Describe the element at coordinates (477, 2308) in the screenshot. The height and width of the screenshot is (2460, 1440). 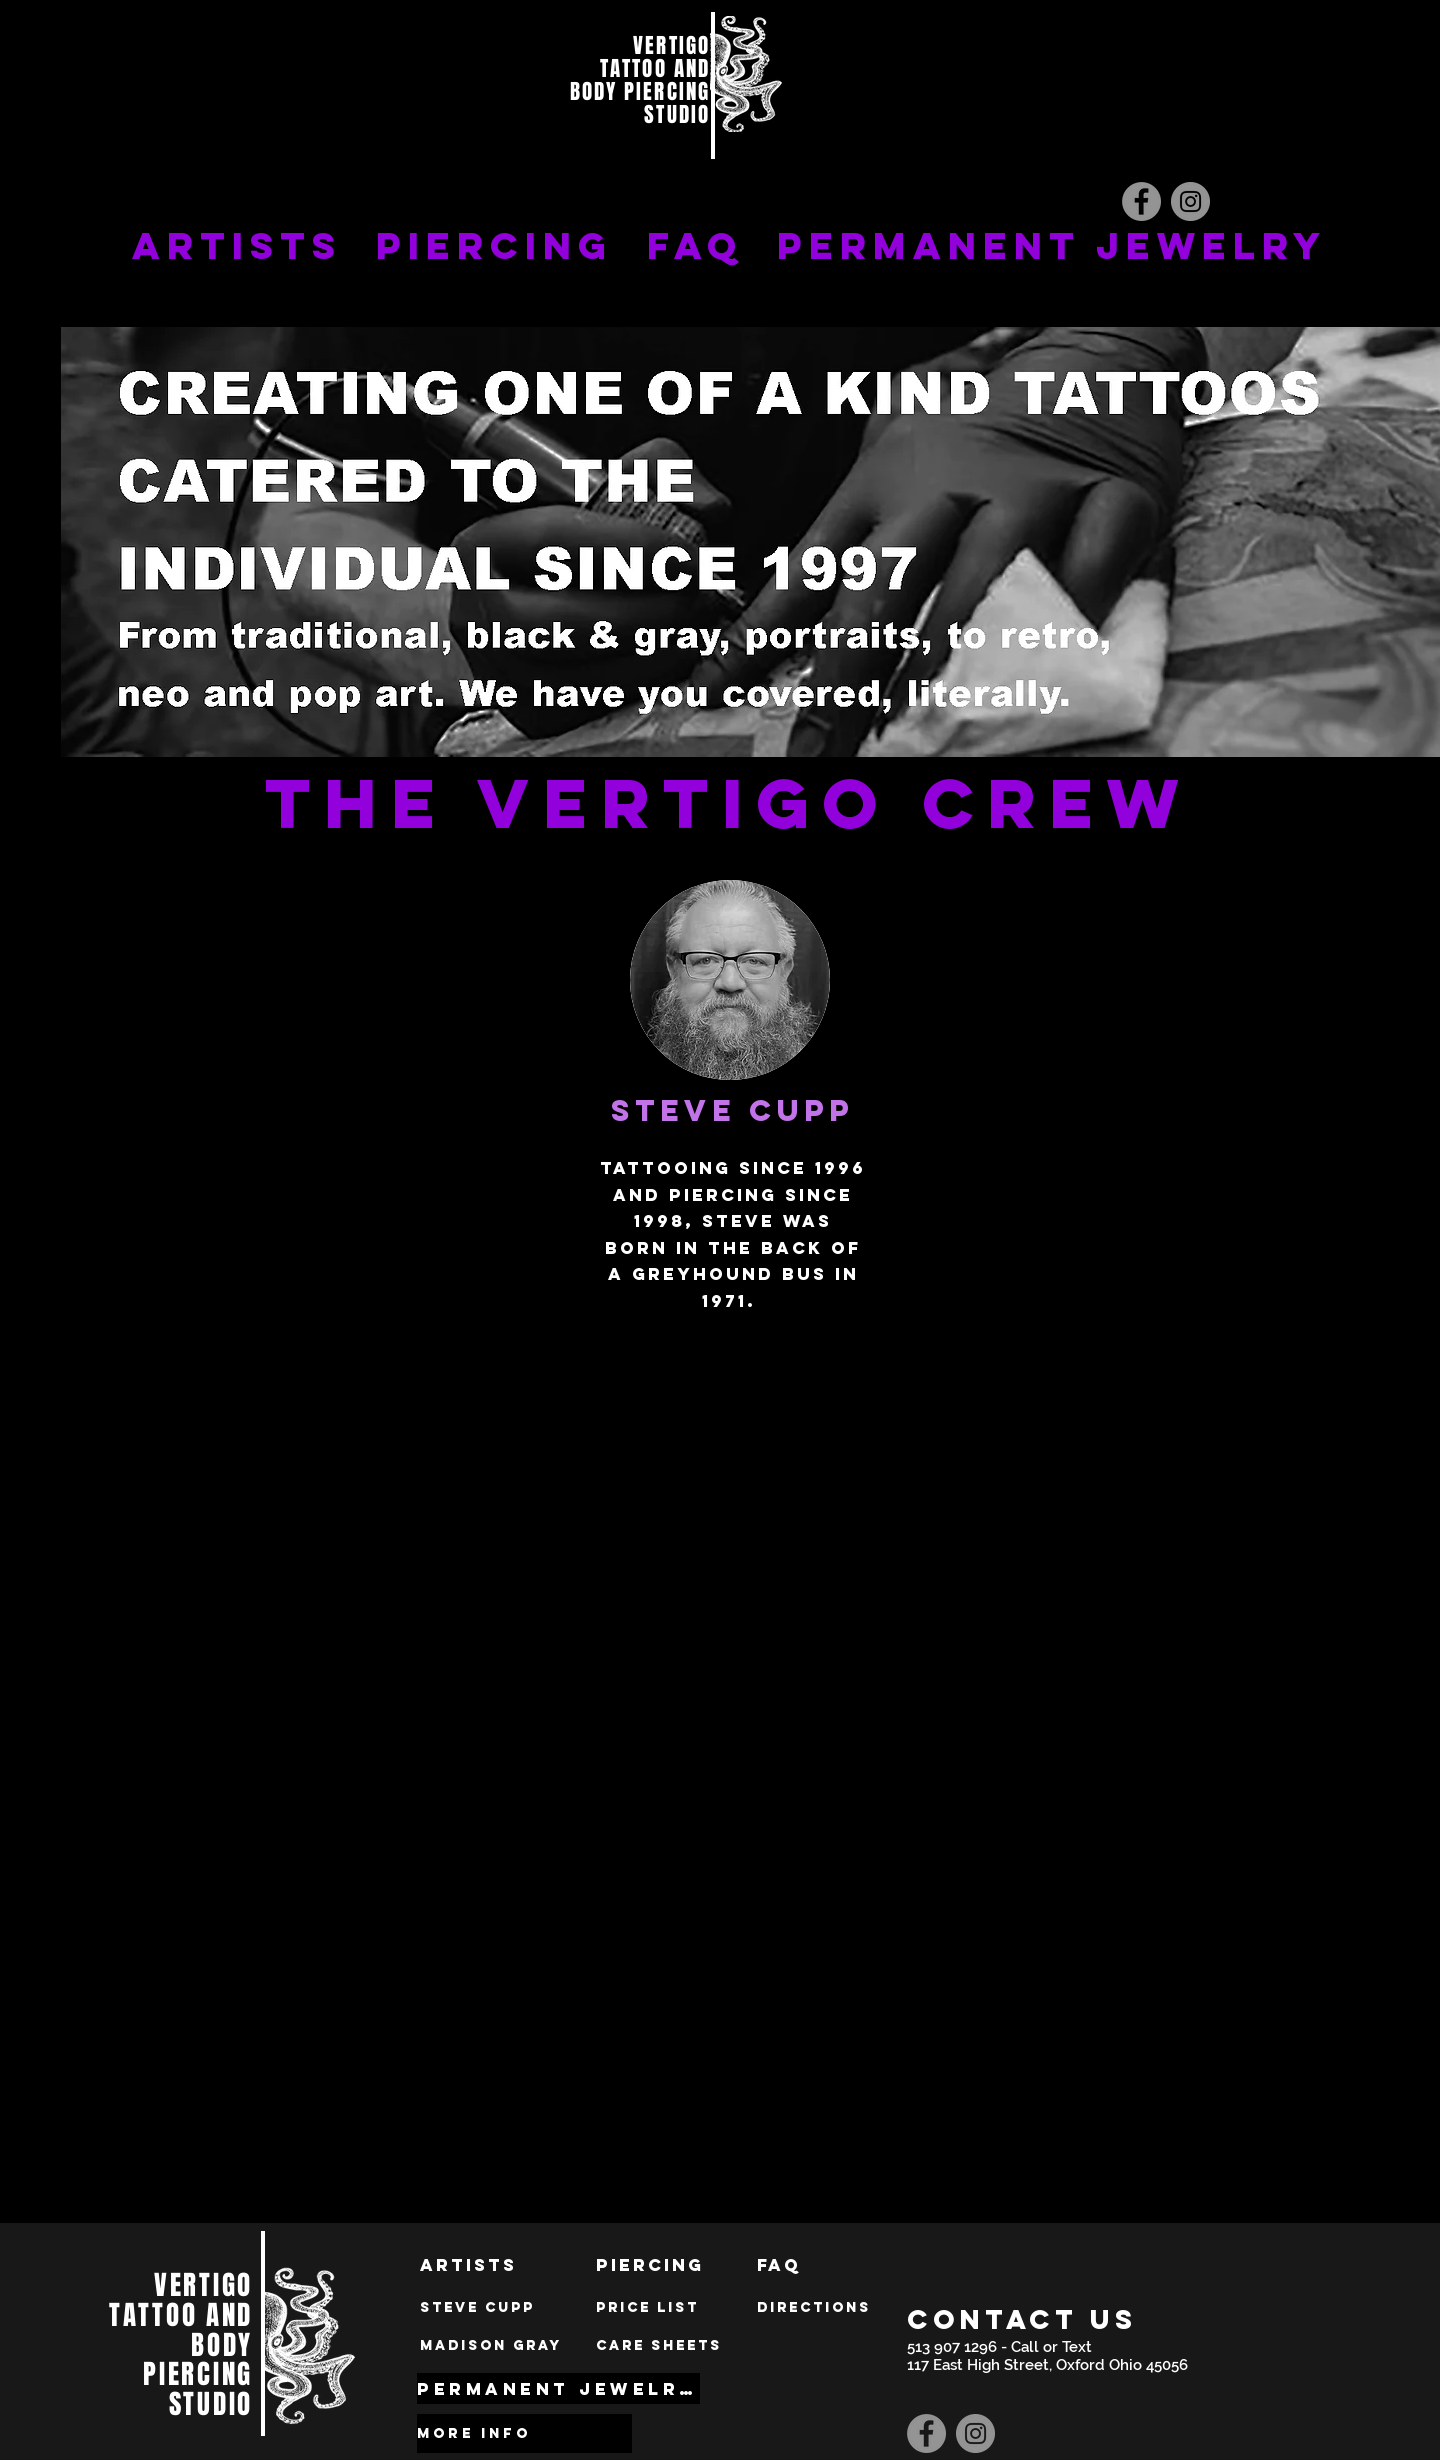
I see `[Steve Cupp]` at that location.